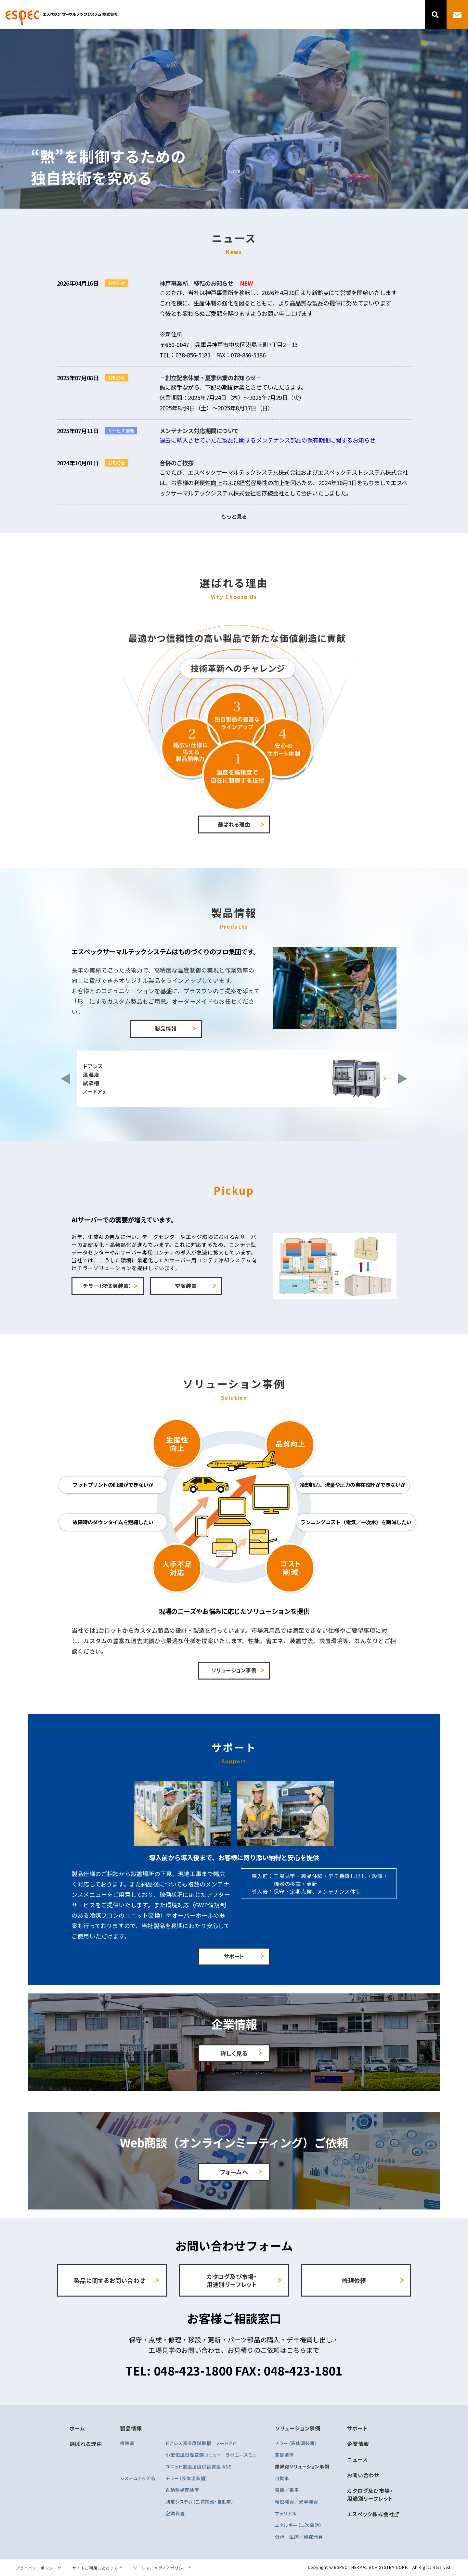 This screenshot has height=2576, width=468. I want to click on フォームへ, so click(234, 2172).